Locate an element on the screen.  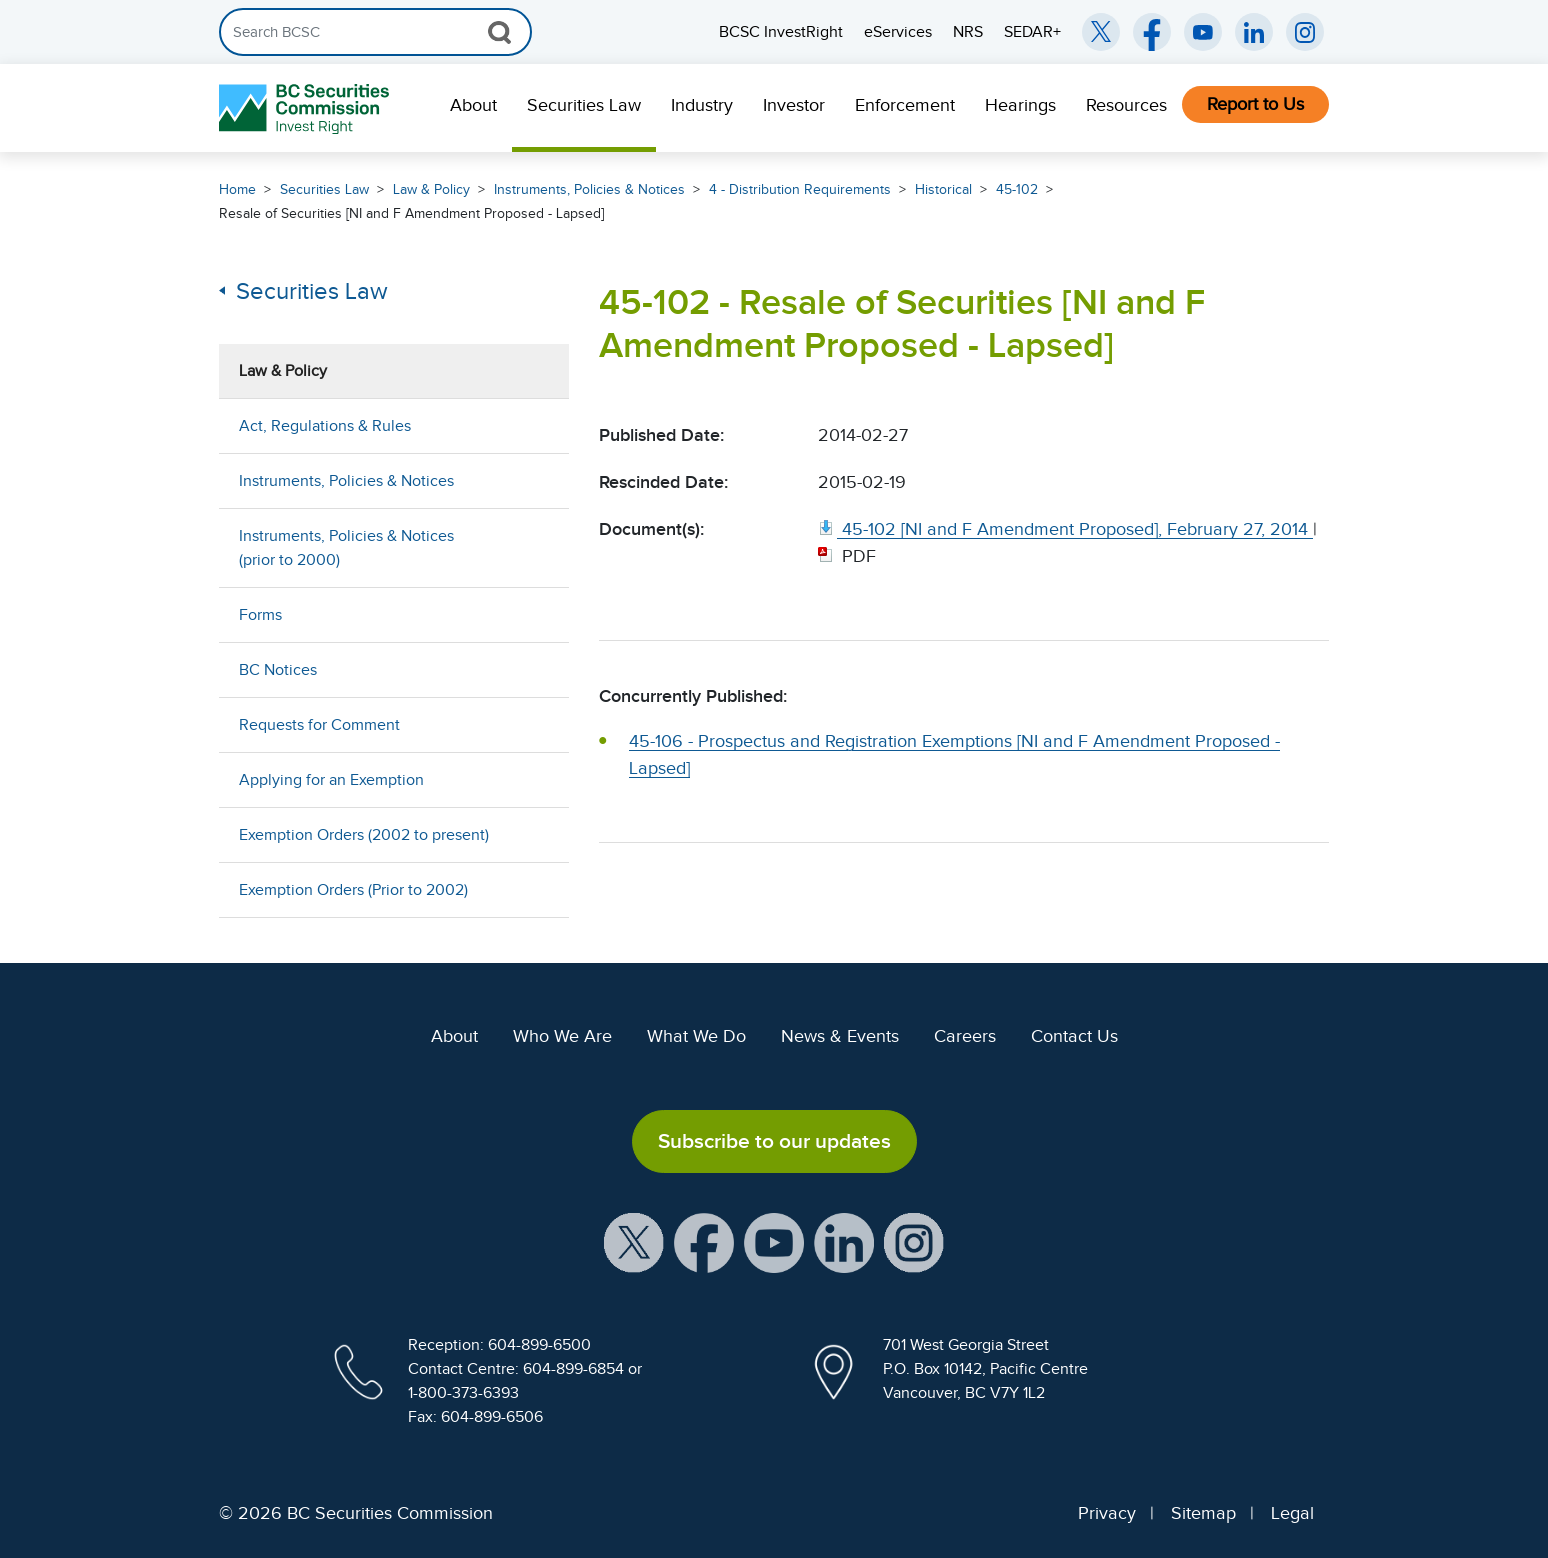
Who We Are is located at coordinates (562, 1036).